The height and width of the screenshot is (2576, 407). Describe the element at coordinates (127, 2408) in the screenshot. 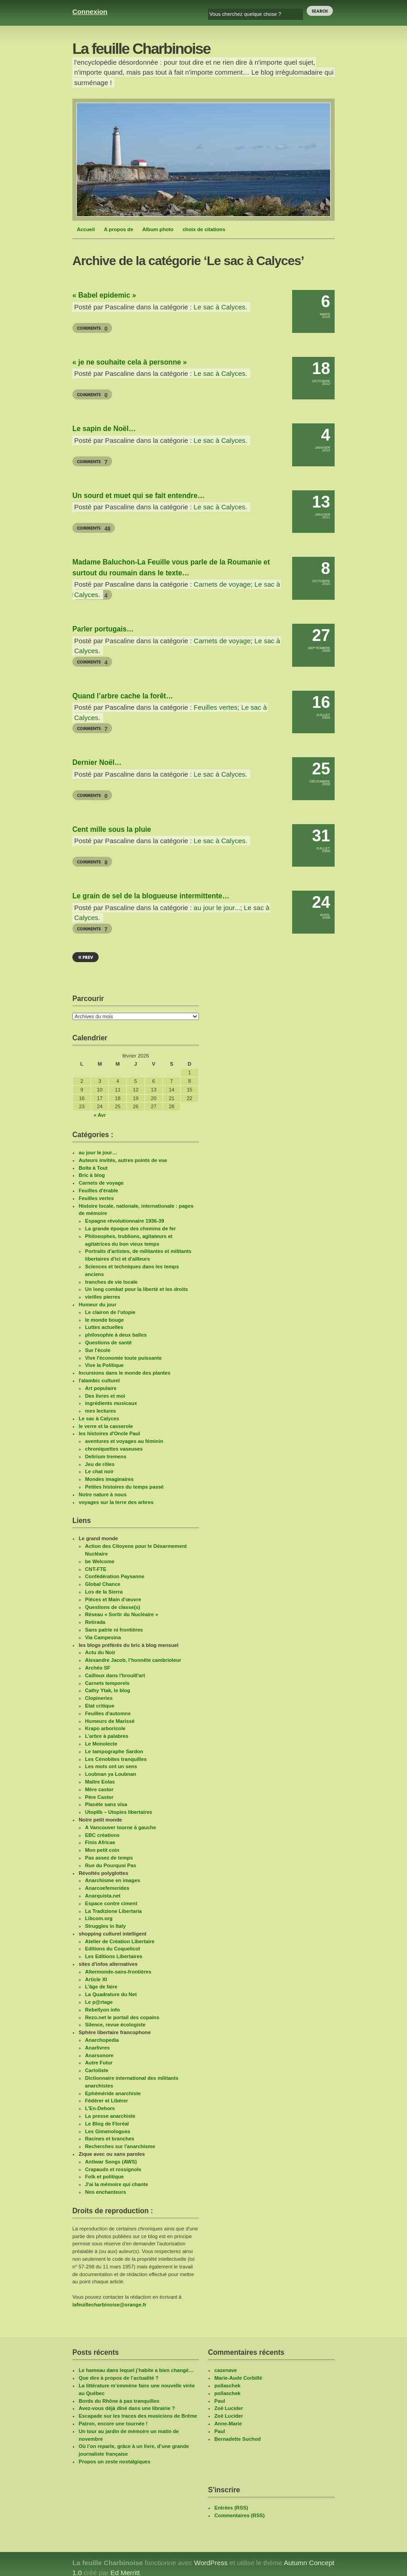

I see `Avez-vous déjà dîné dans une librairie ?` at that location.